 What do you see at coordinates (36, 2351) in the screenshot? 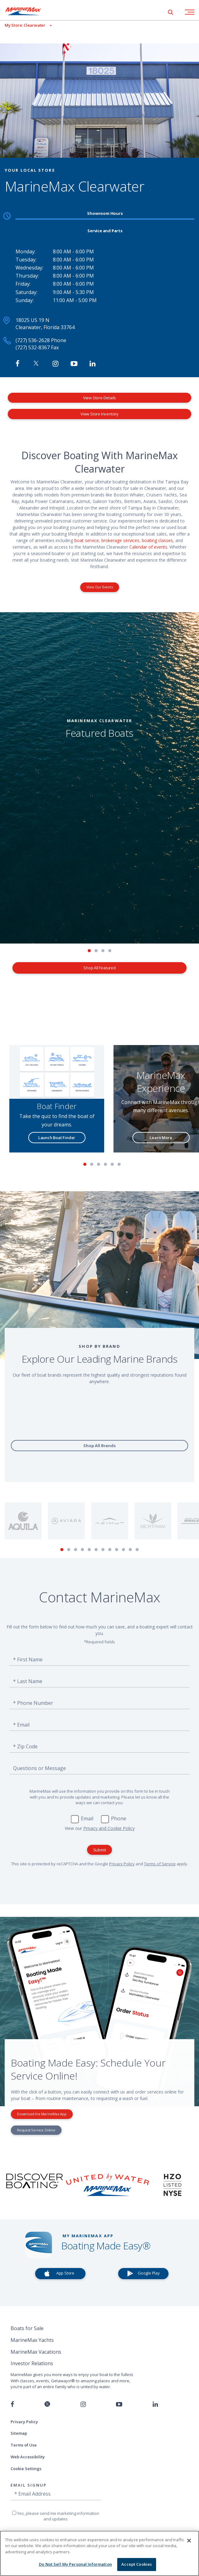
I see `MarineMax Vacations` at bounding box center [36, 2351].